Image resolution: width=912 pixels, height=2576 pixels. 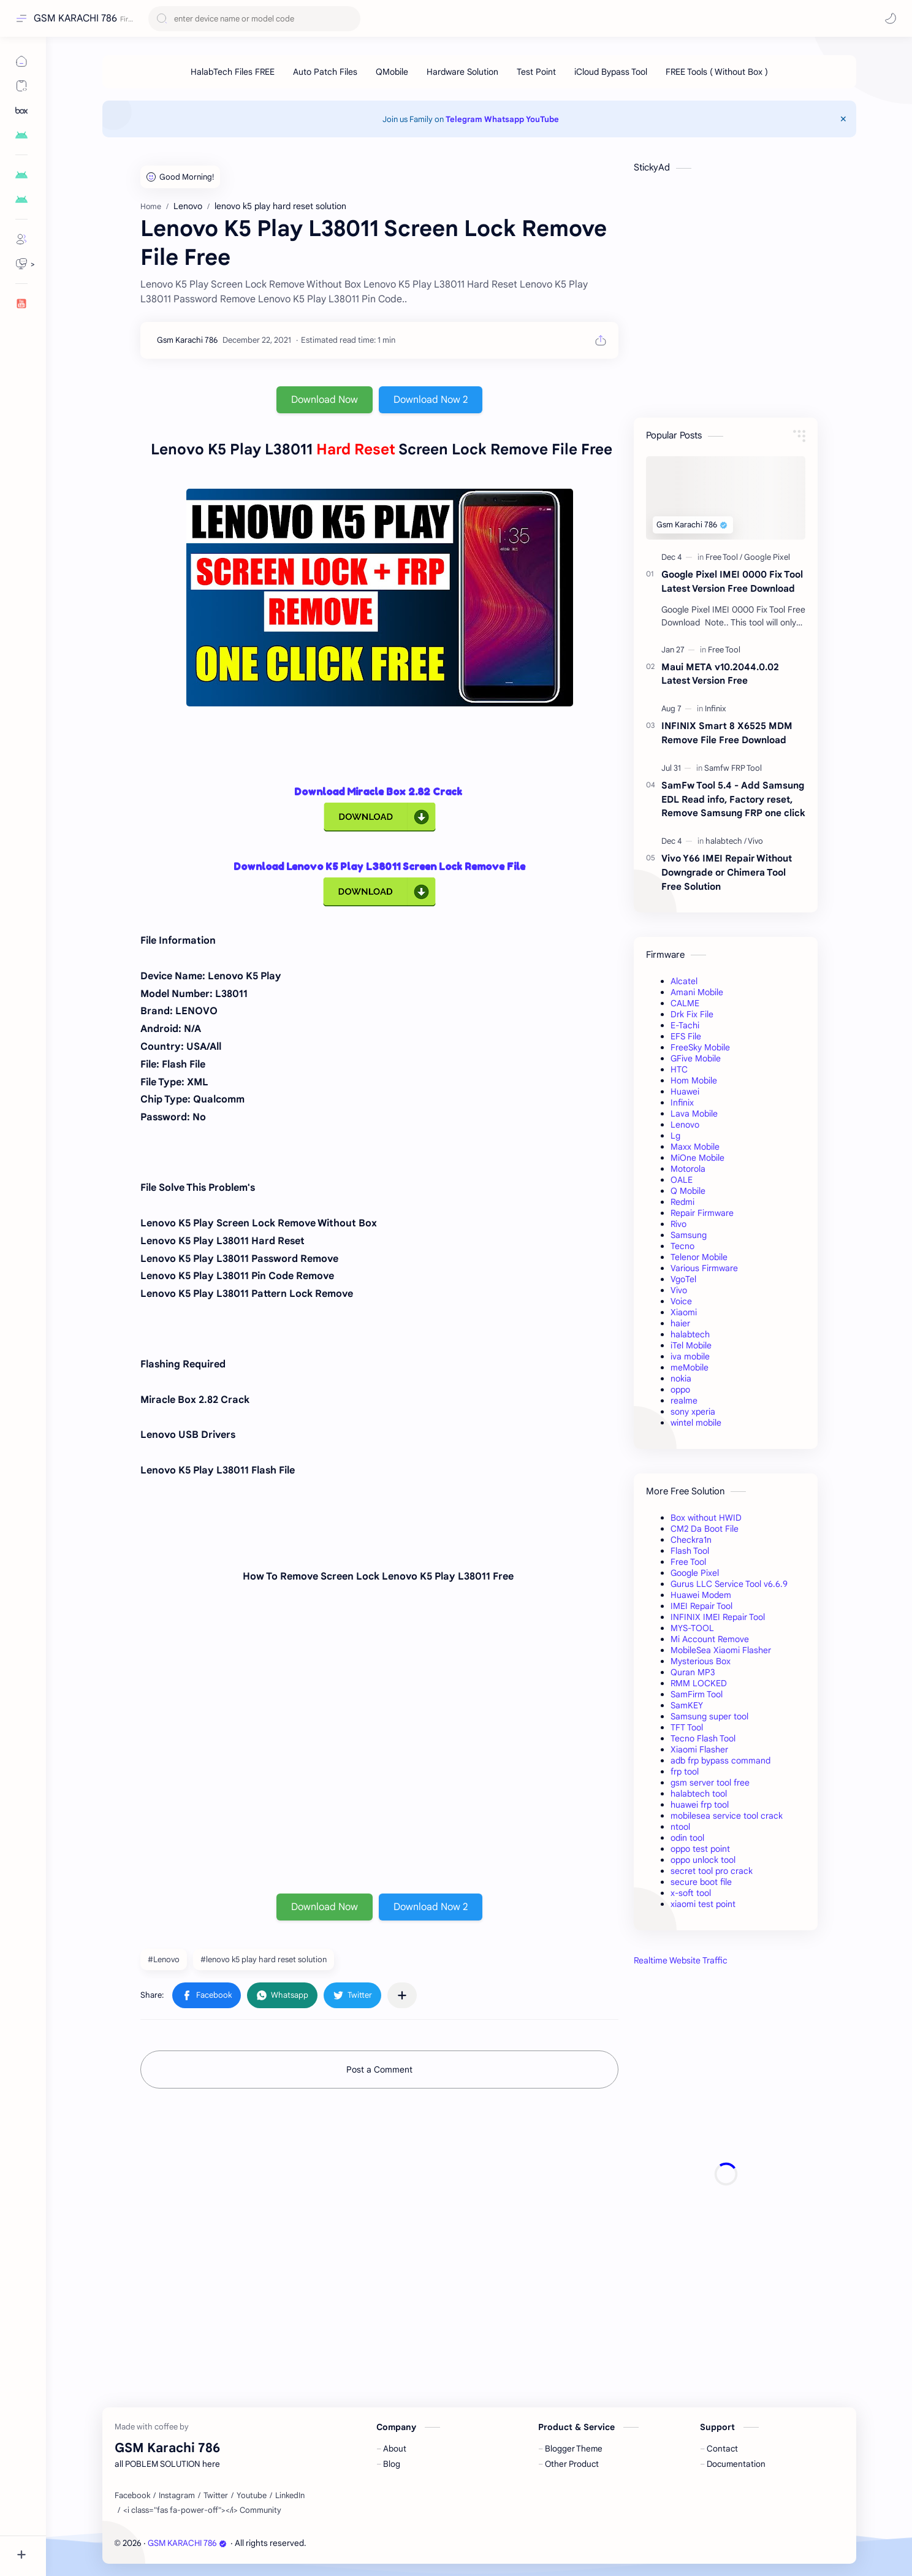 I want to click on haier, so click(x=680, y=1323).